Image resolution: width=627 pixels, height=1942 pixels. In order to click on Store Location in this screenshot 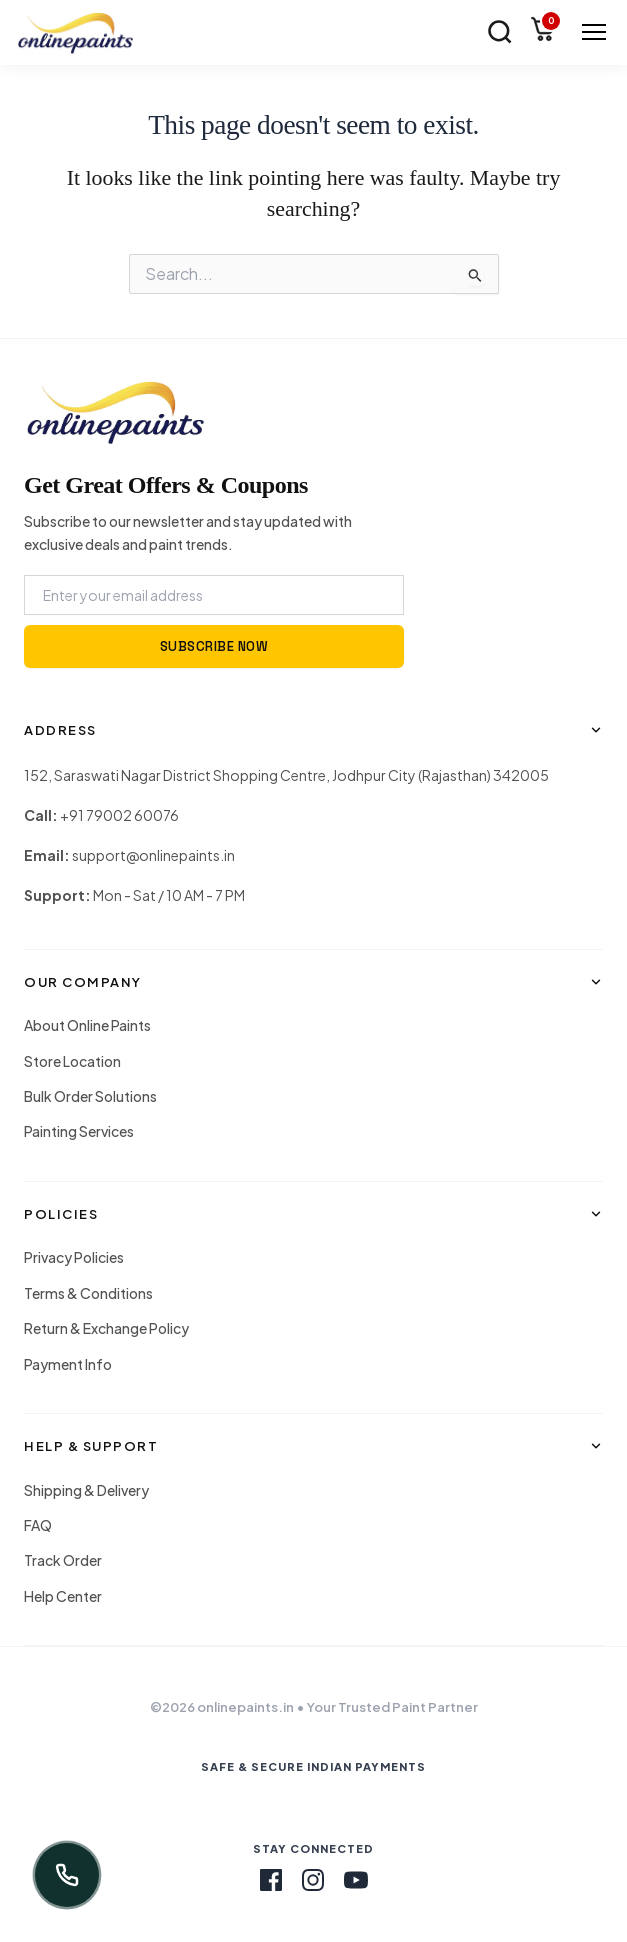, I will do `click(72, 1061)`.